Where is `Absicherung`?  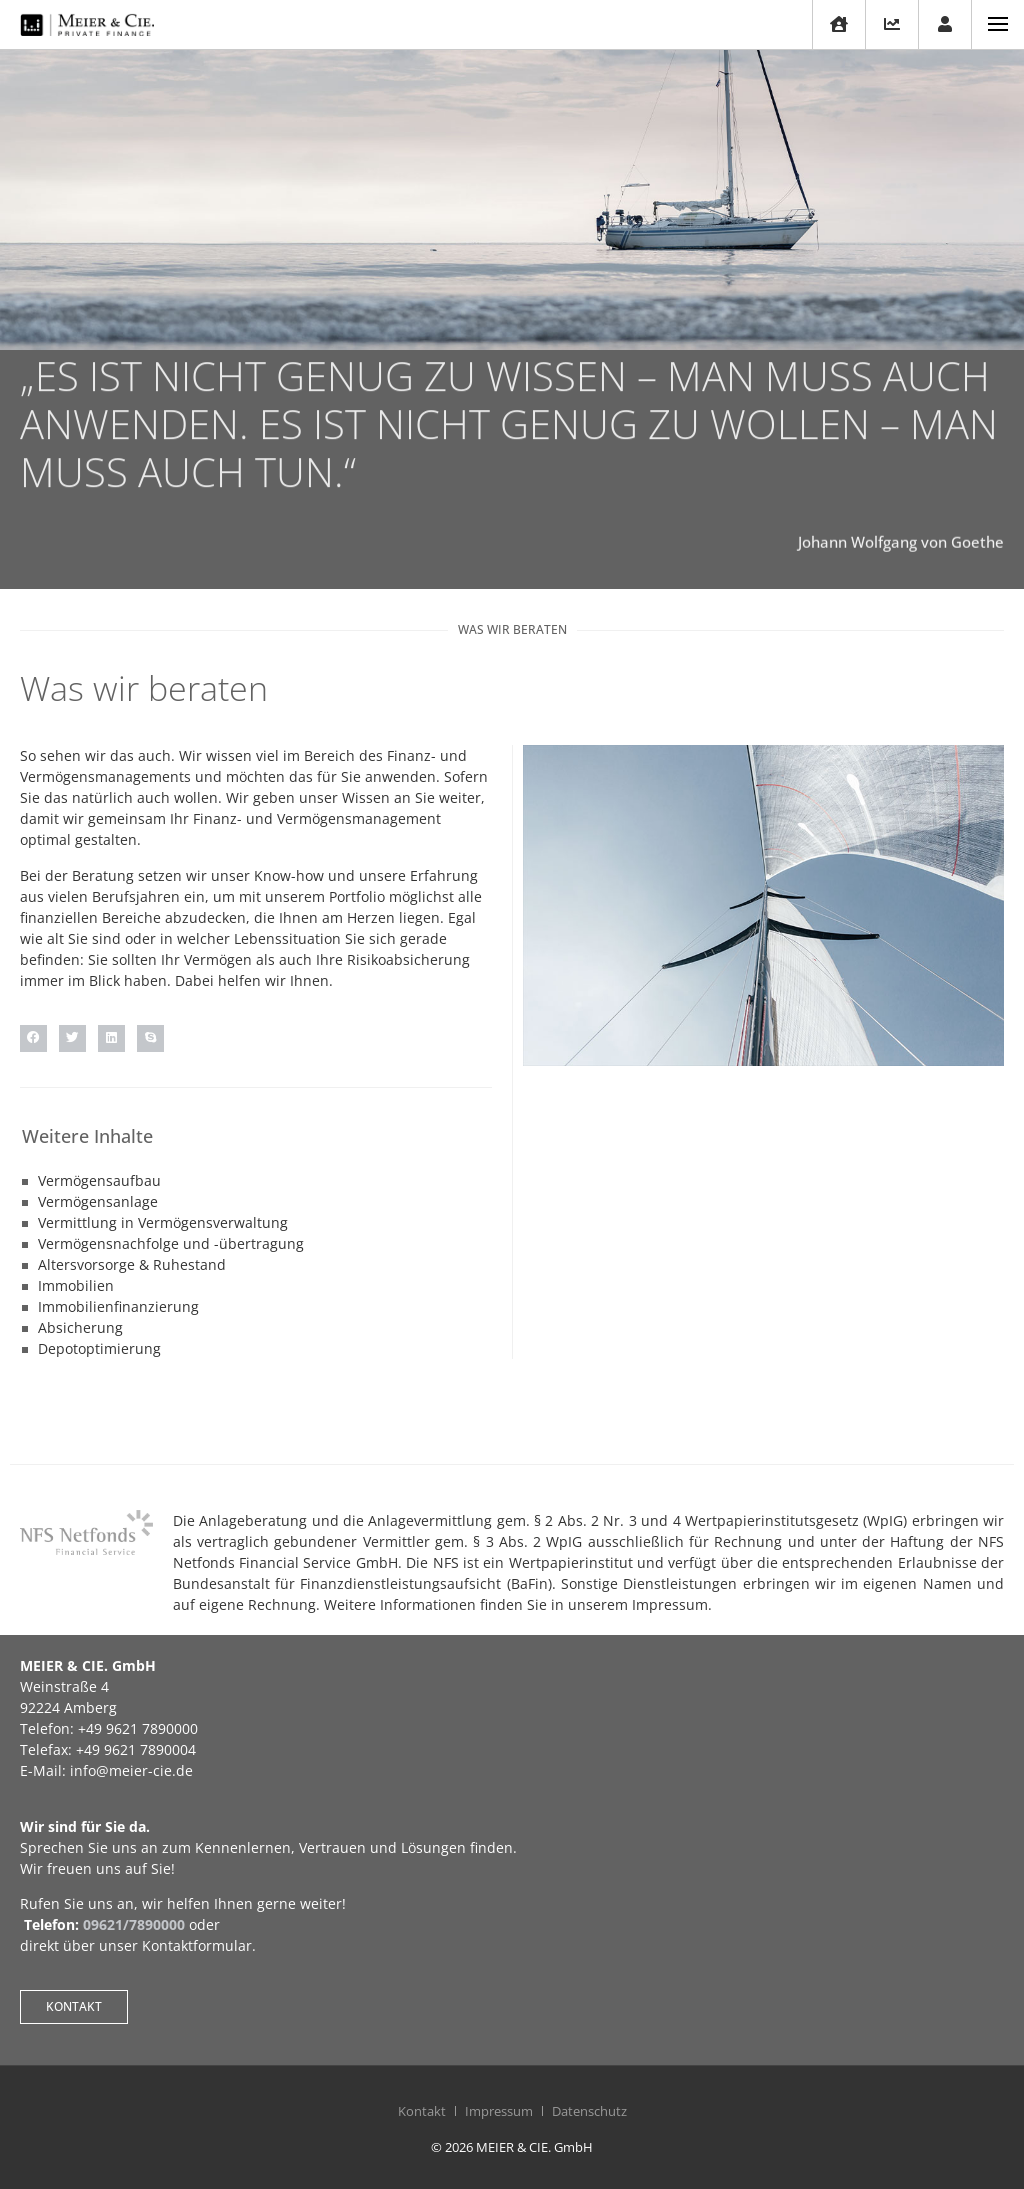 Absicherung is located at coordinates (80, 1327).